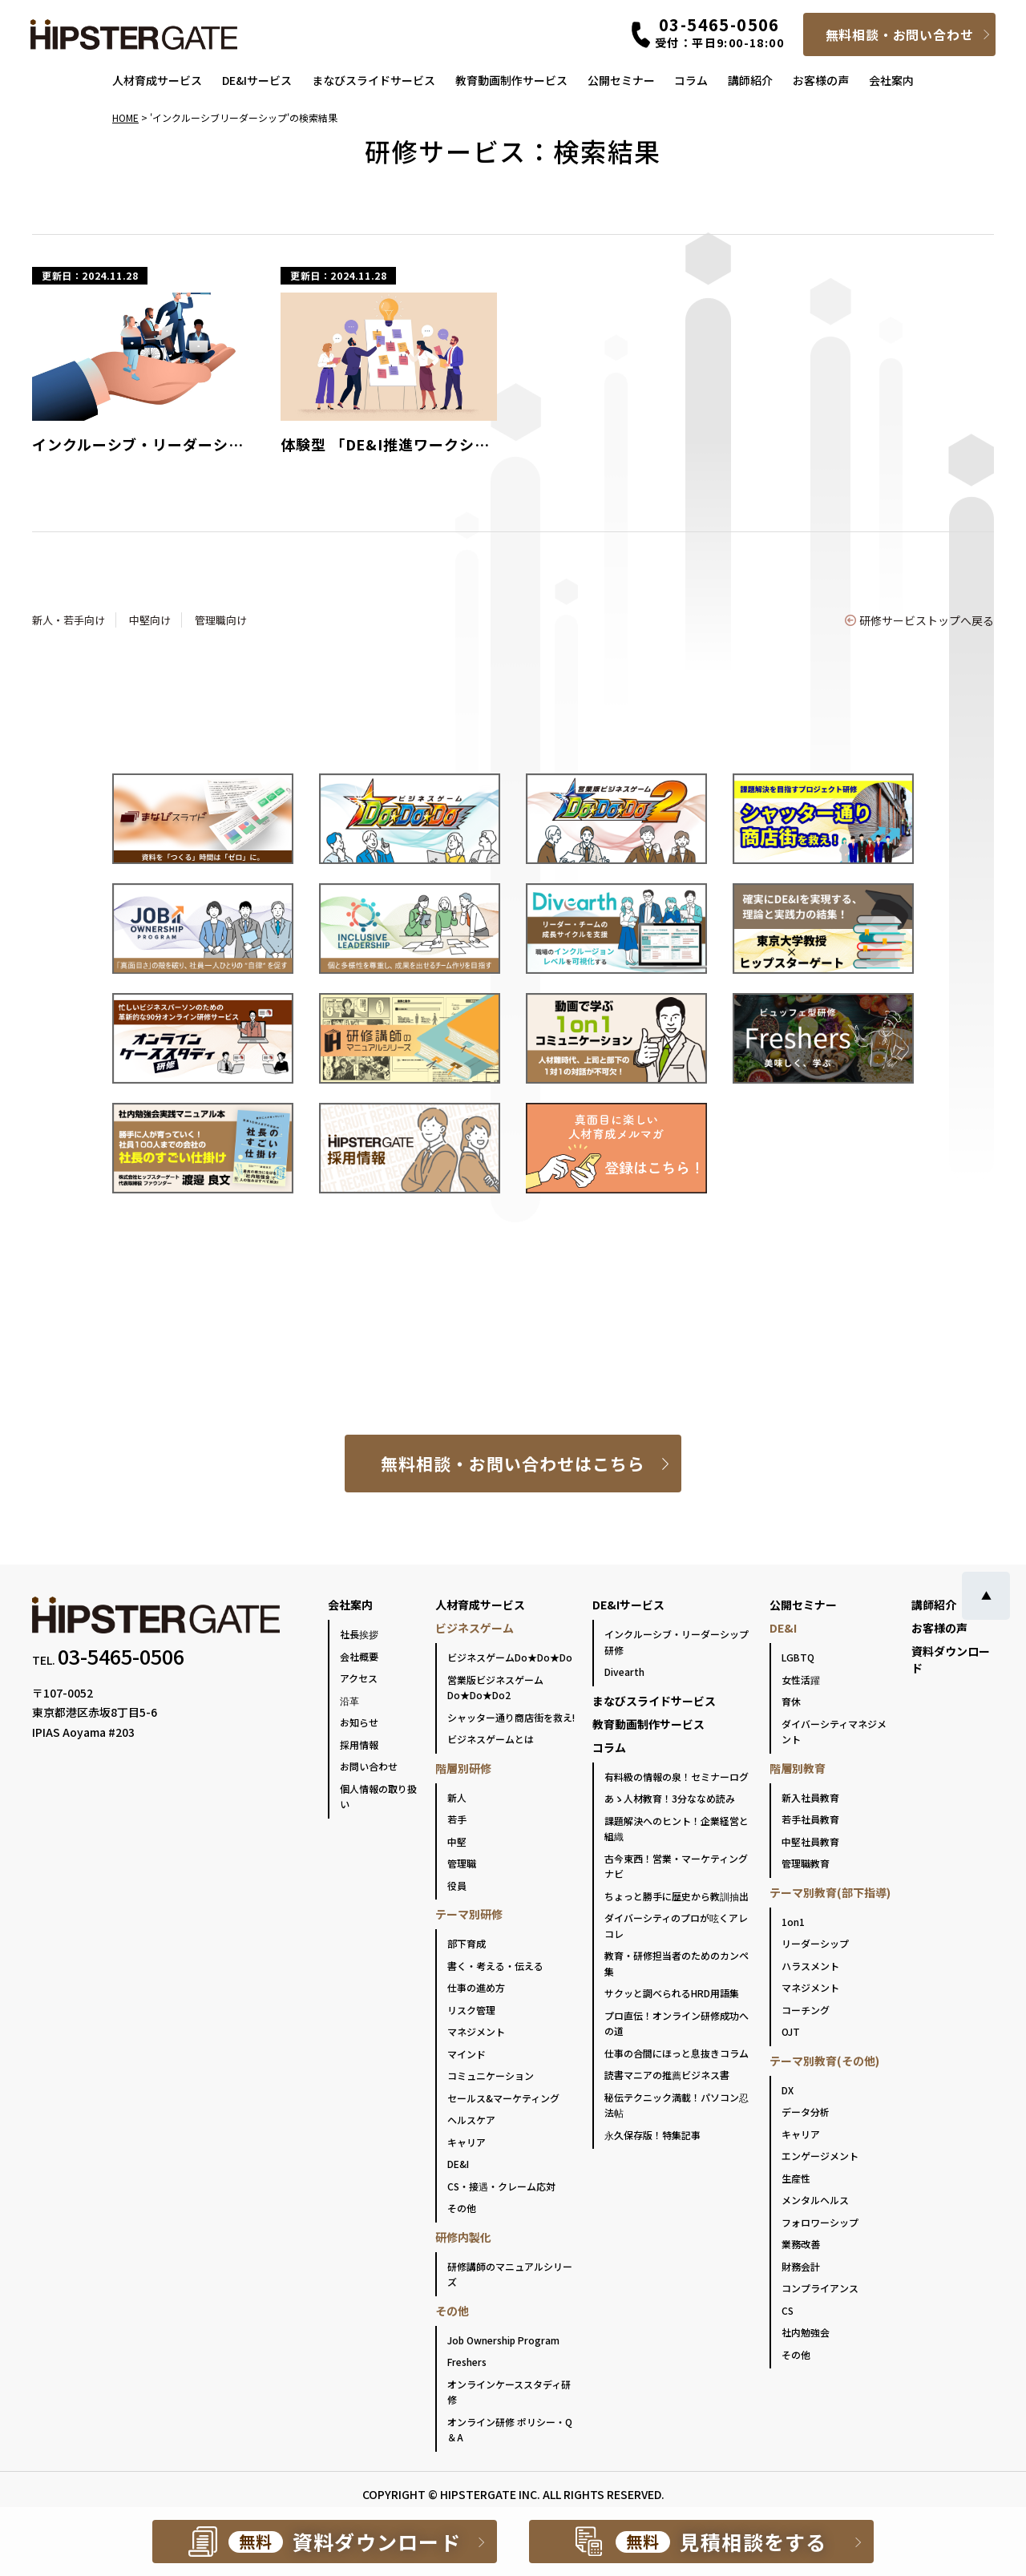 Image resolution: width=1026 pixels, height=2576 pixels. What do you see at coordinates (471, 2010) in the screenshot?
I see `リスク管理` at bounding box center [471, 2010].